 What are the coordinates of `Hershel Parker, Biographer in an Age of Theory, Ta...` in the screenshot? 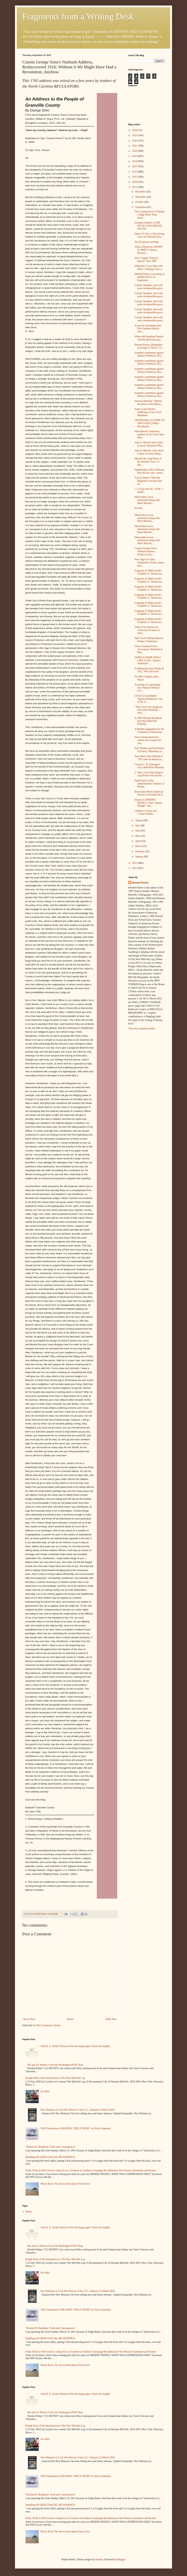 It's located at (149, 346).